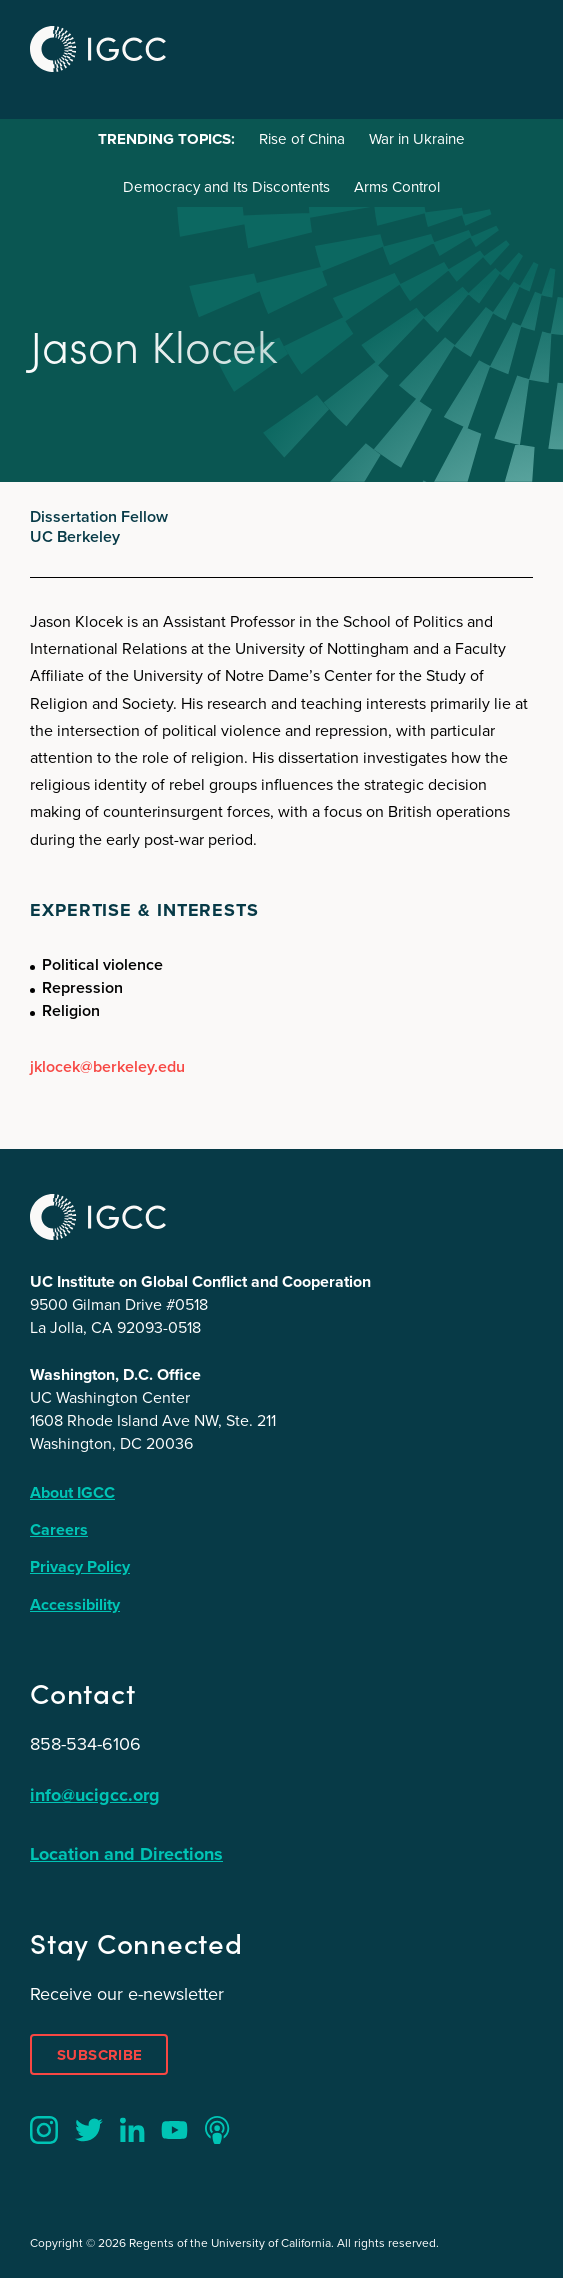 This screenshot has height=2278, width=563. Describe the element at coordinates (95, 1795) in the screenshot. I see `info@ucigcc.org` at that location.